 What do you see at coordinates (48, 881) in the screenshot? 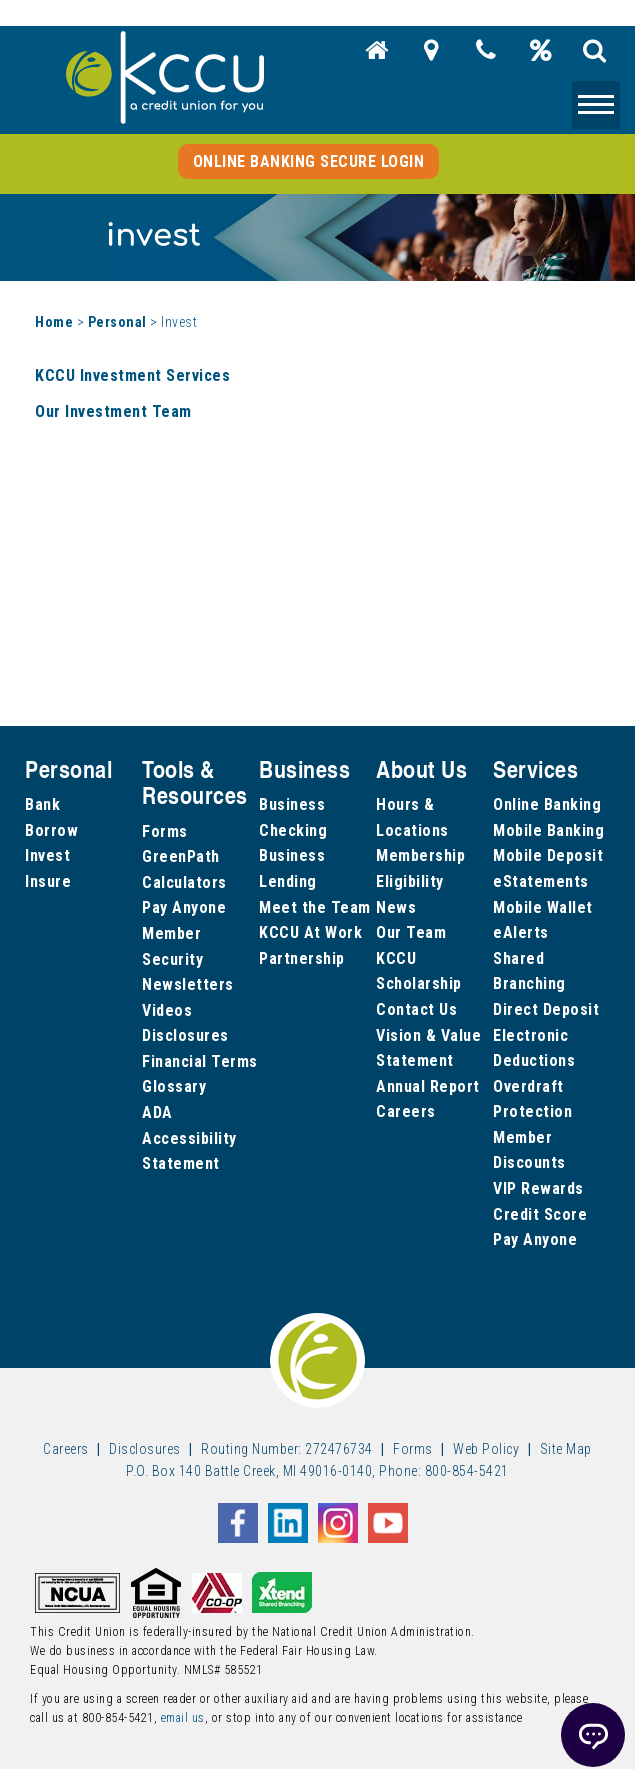
I see `Insure` at bounding box center [48, 881].